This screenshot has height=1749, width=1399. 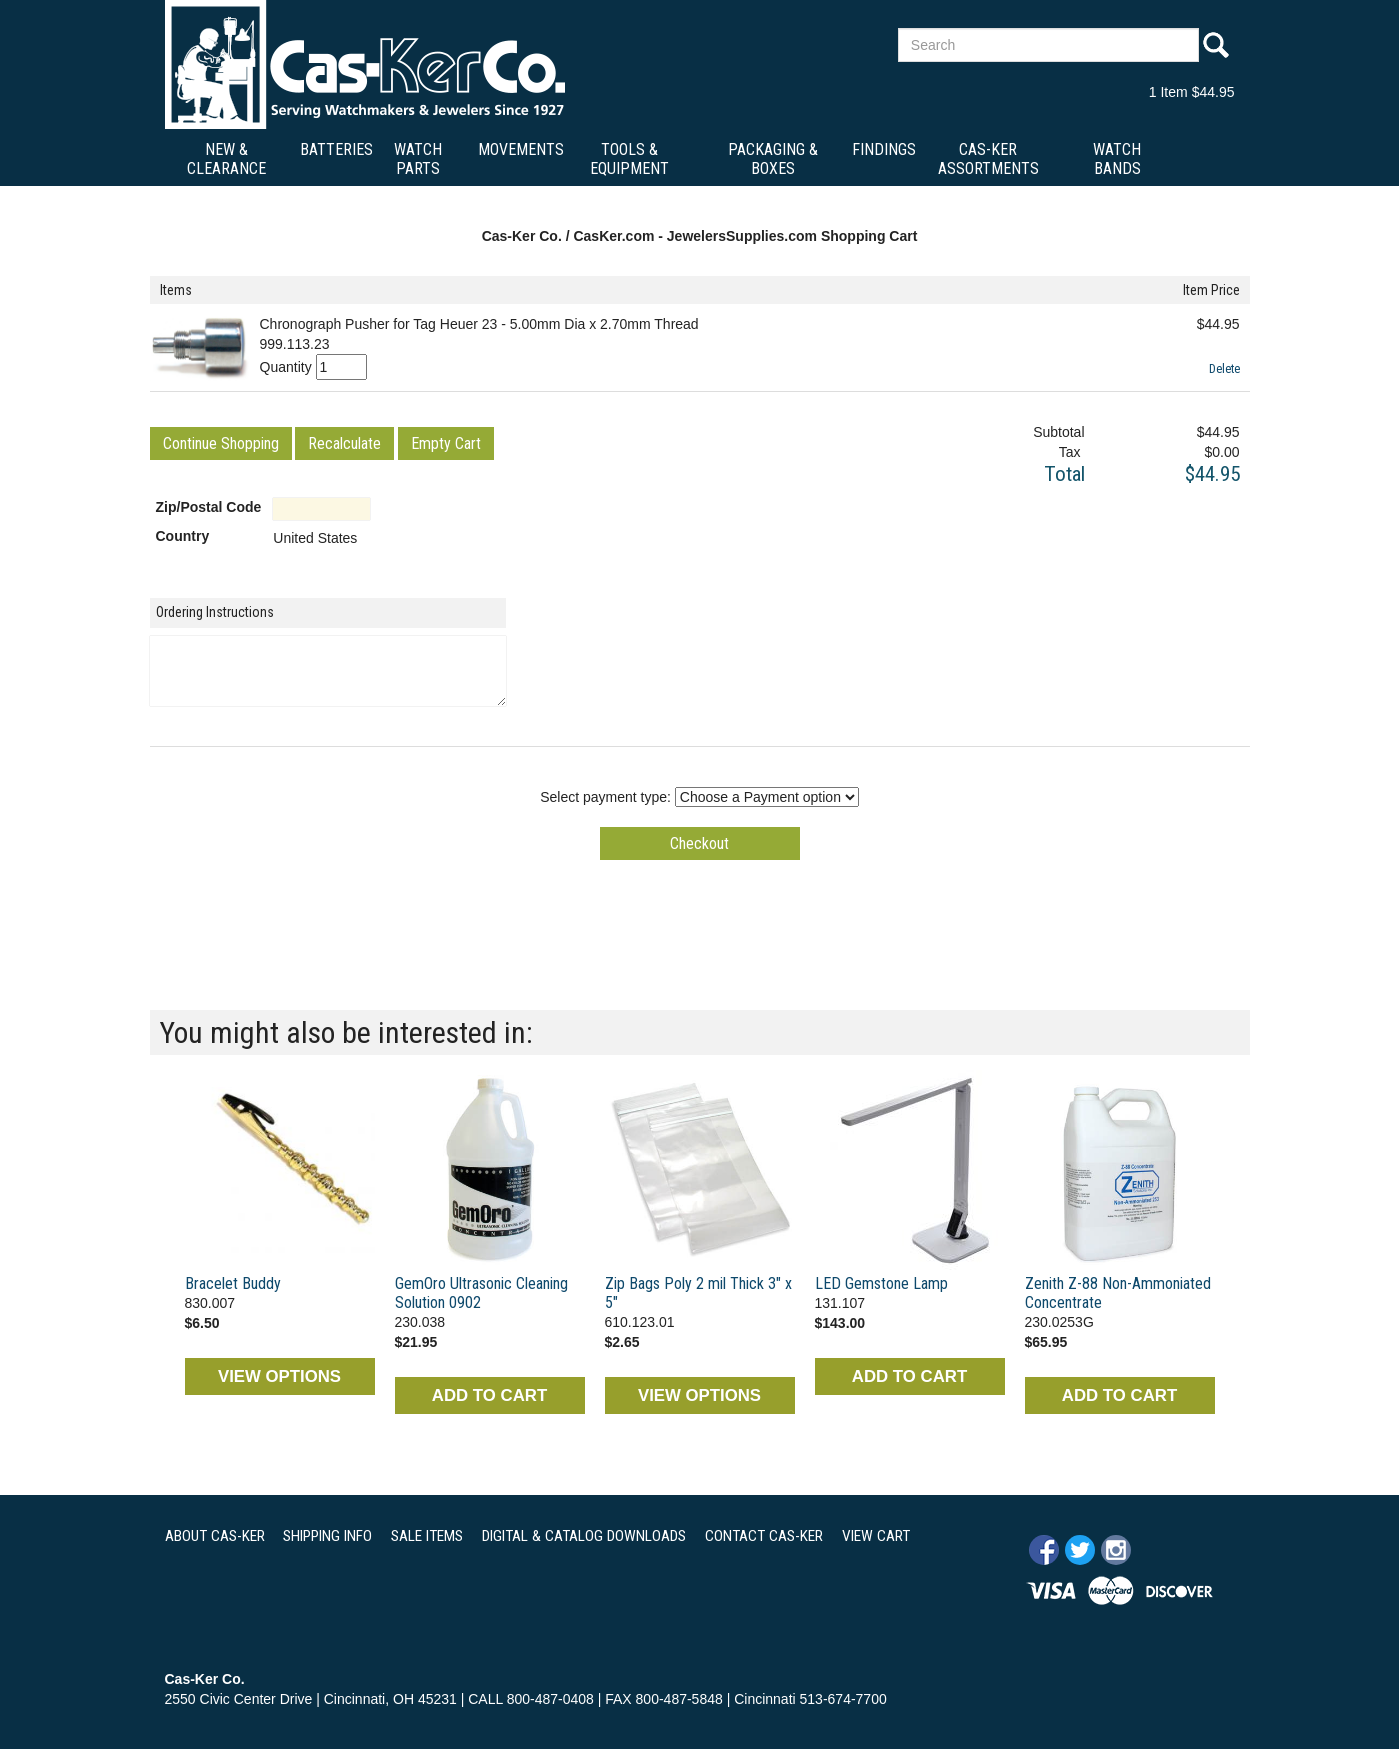 I want to click on GemOro Ultrasonic Cleaning Solution 0902, so click(x=481, y=1293).